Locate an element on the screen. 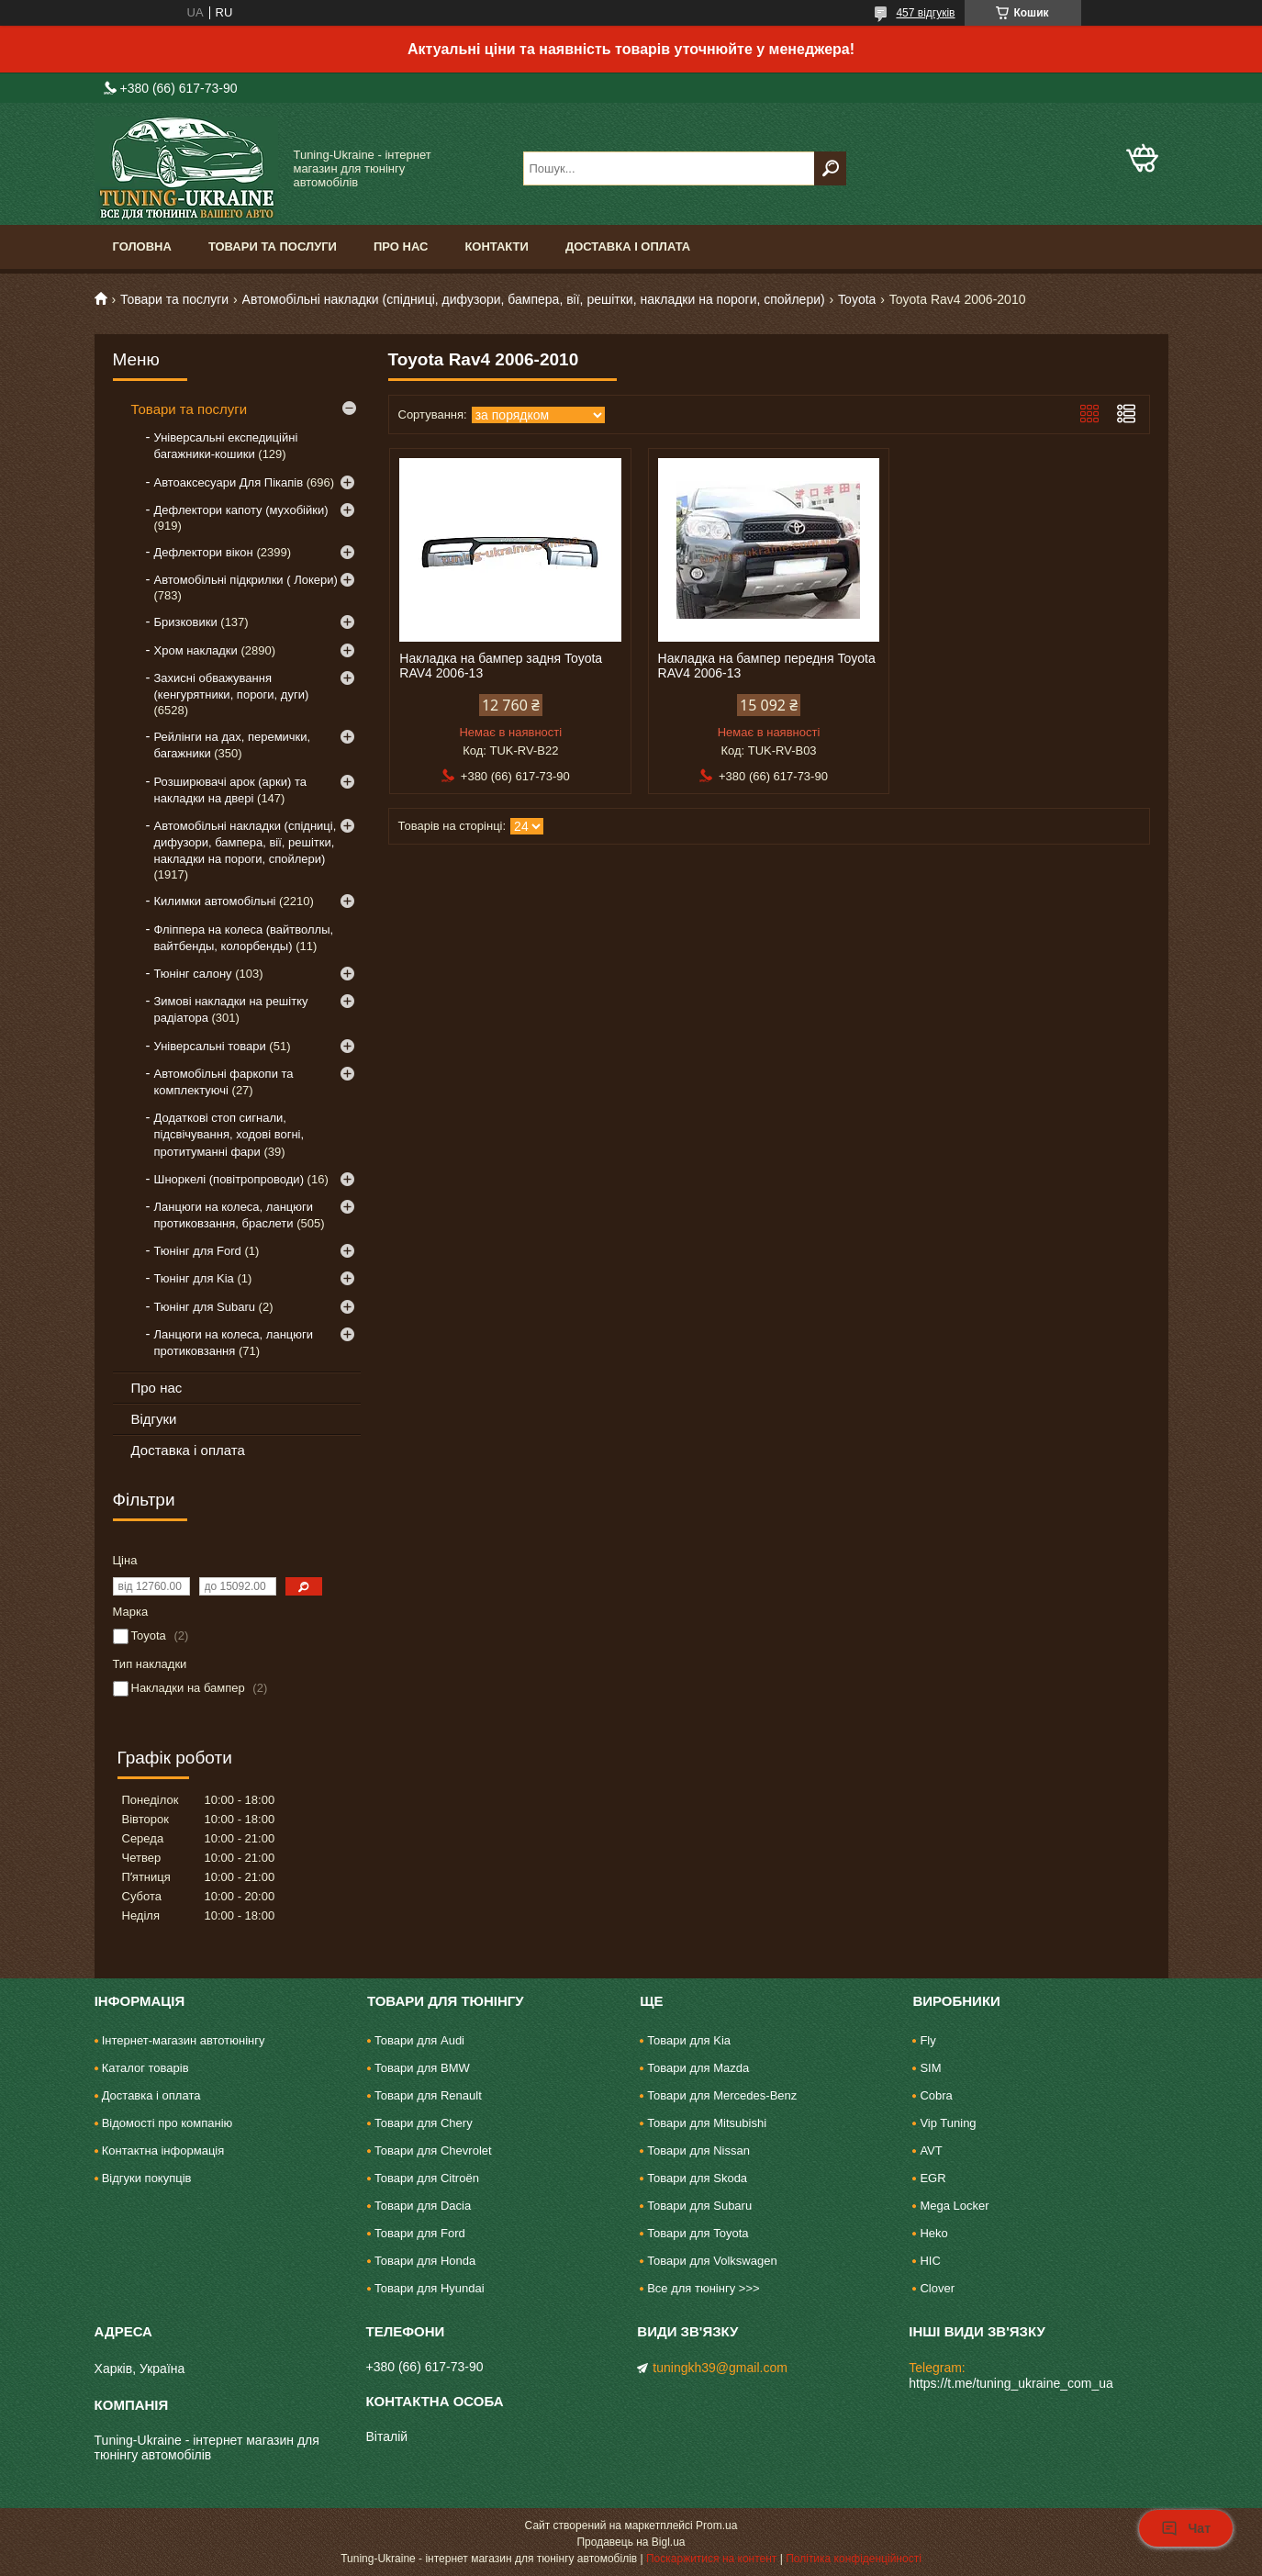 This screenshot has width=1262, height=2576. Політика конфіденційності is located at coordinates (853, 2558).